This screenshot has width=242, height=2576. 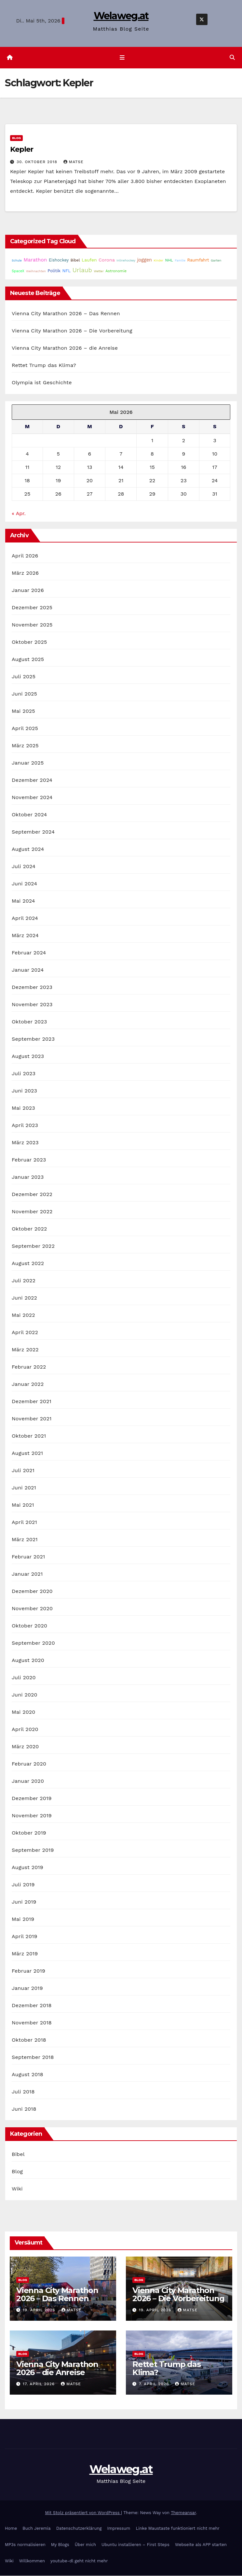 What do you see at coordinates (25, 1350) in the screenshot?
I see `März 2022` at bounding box center [25, 1350].